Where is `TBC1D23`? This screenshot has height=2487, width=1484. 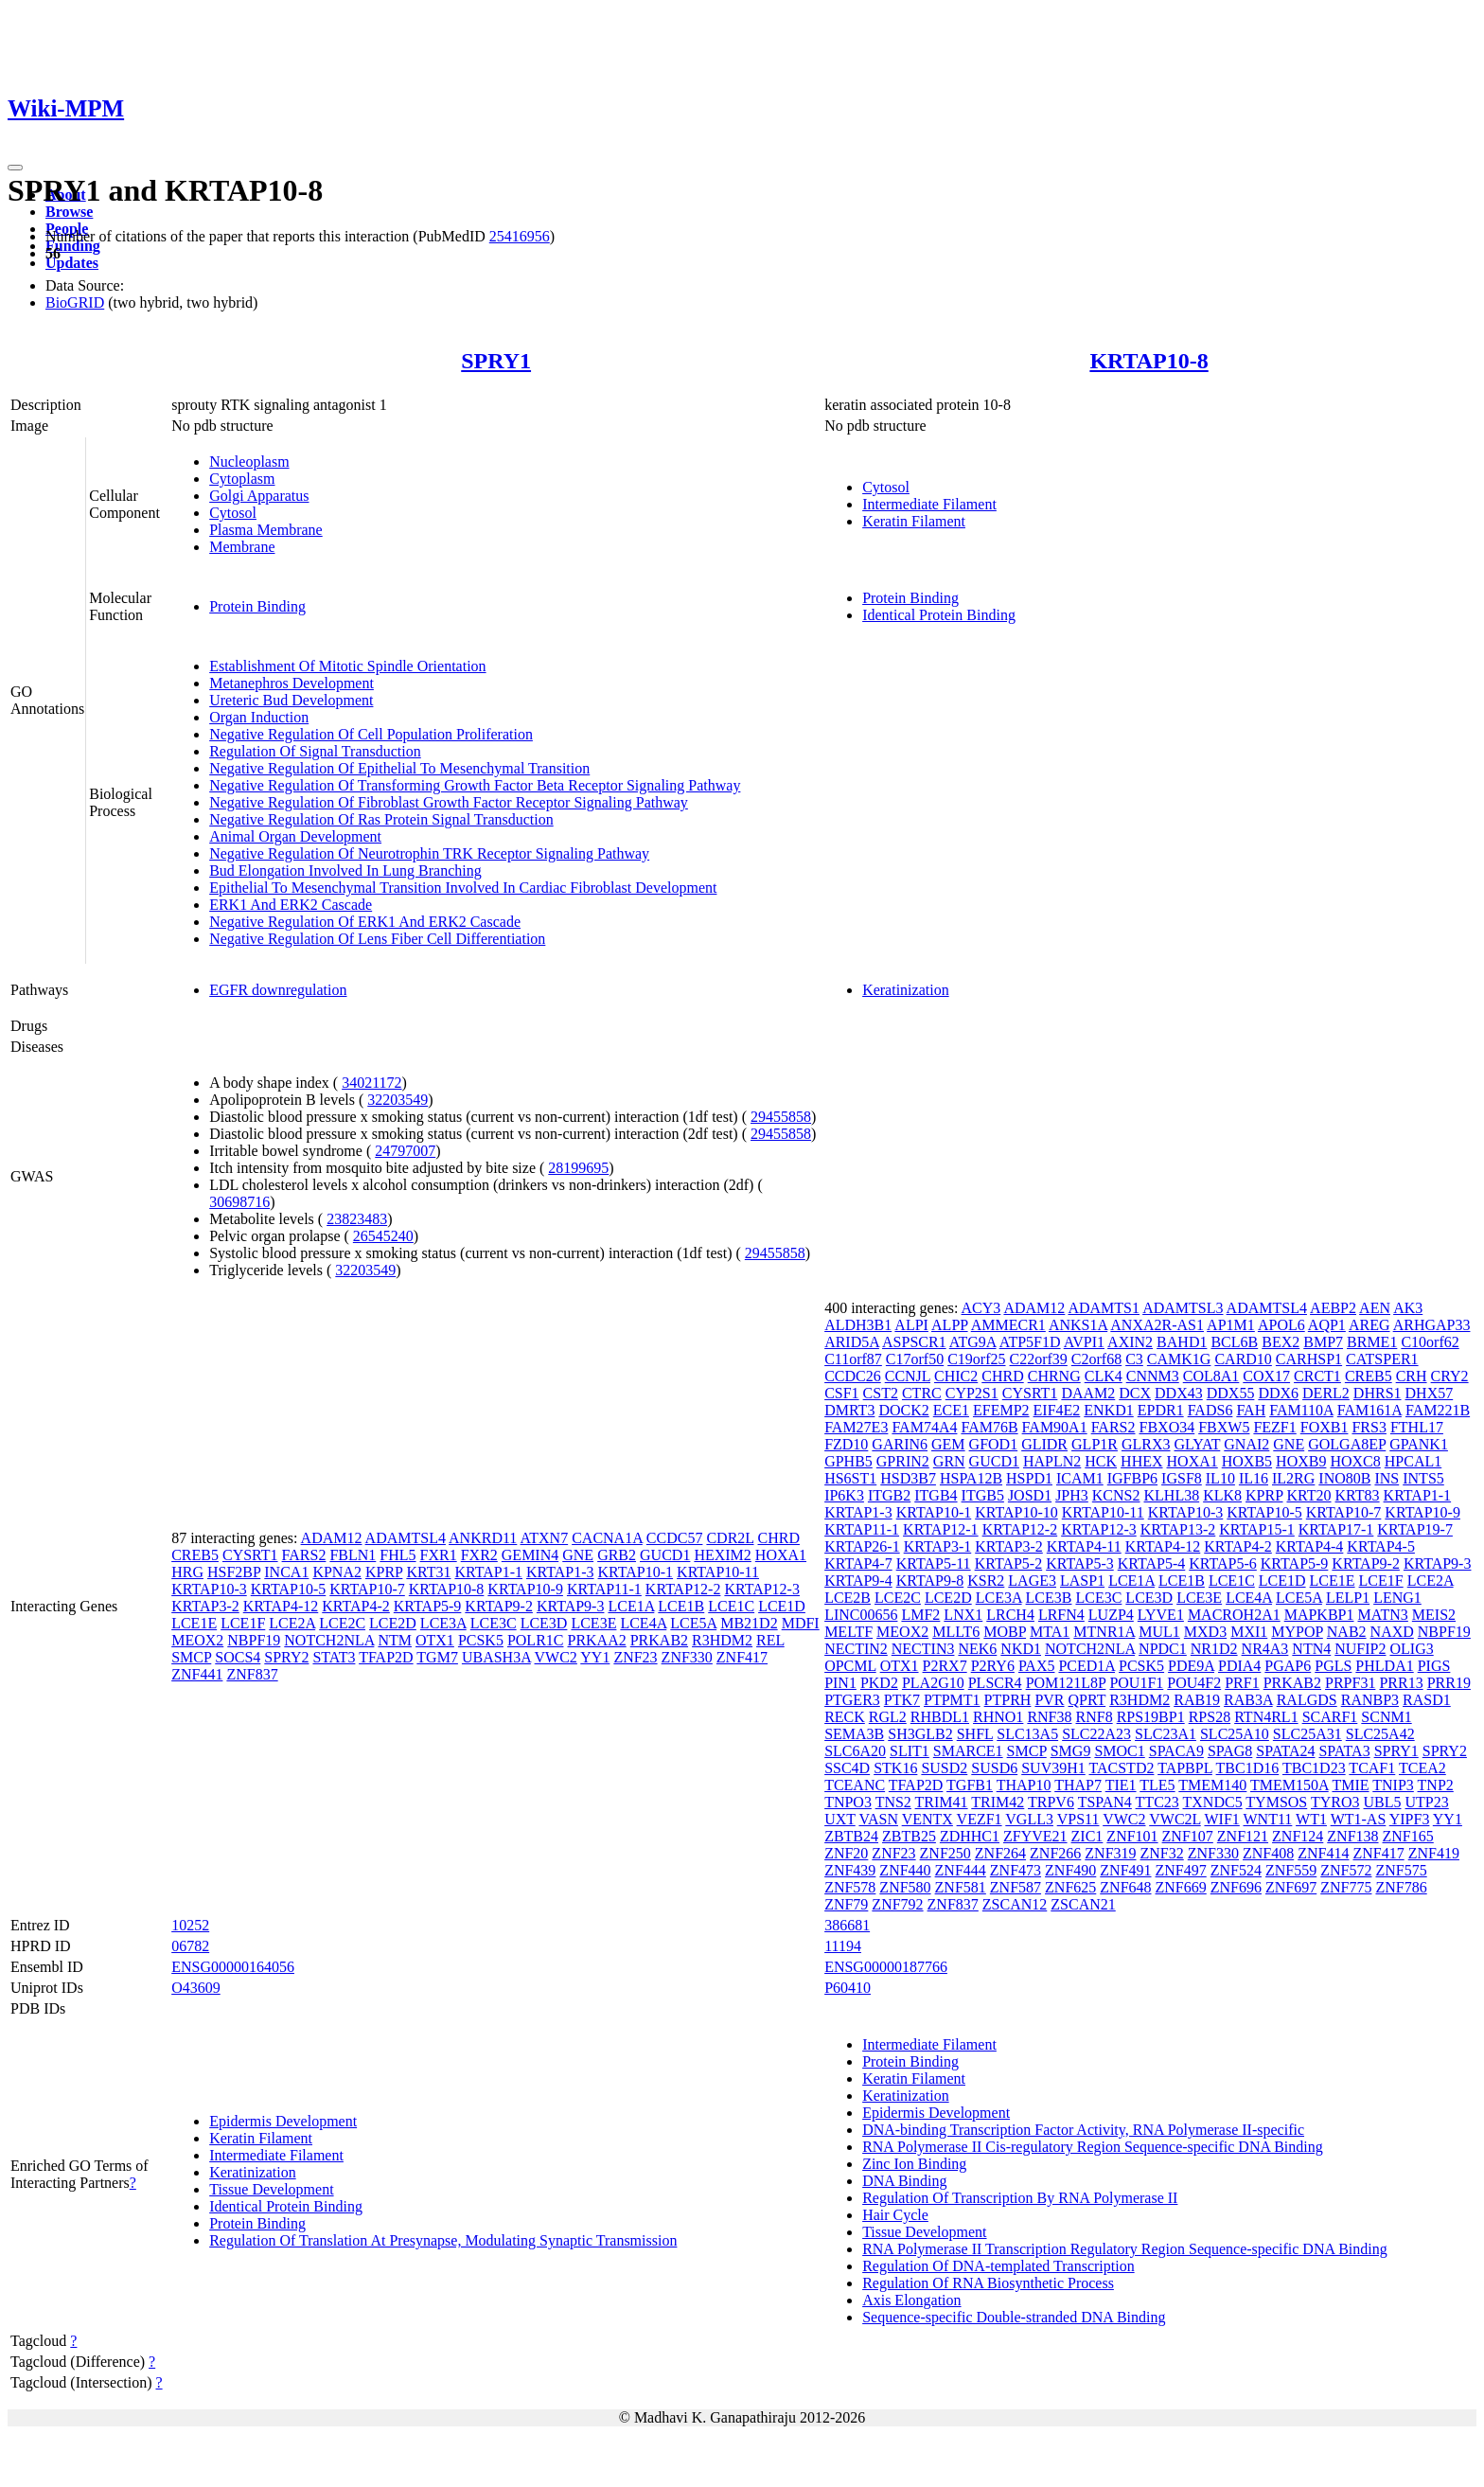
TBC1D23 is located at coordinates (1314, 1768).